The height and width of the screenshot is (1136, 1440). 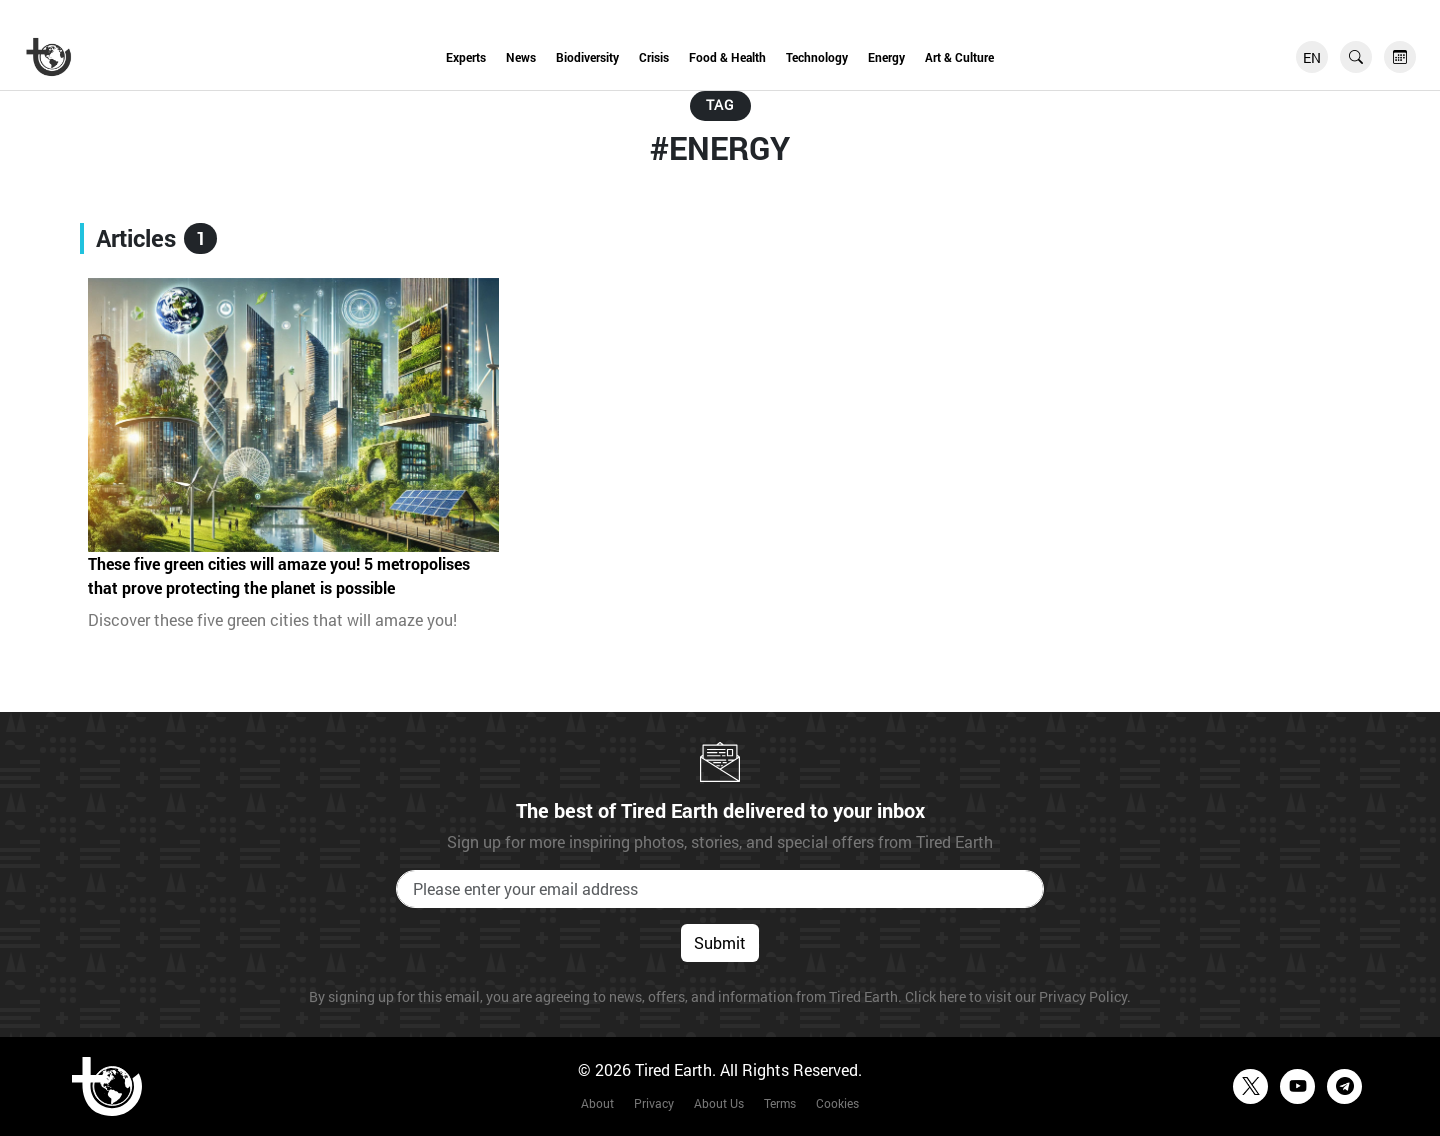 I want to click on Food & Health, so click(x=727, y=57).